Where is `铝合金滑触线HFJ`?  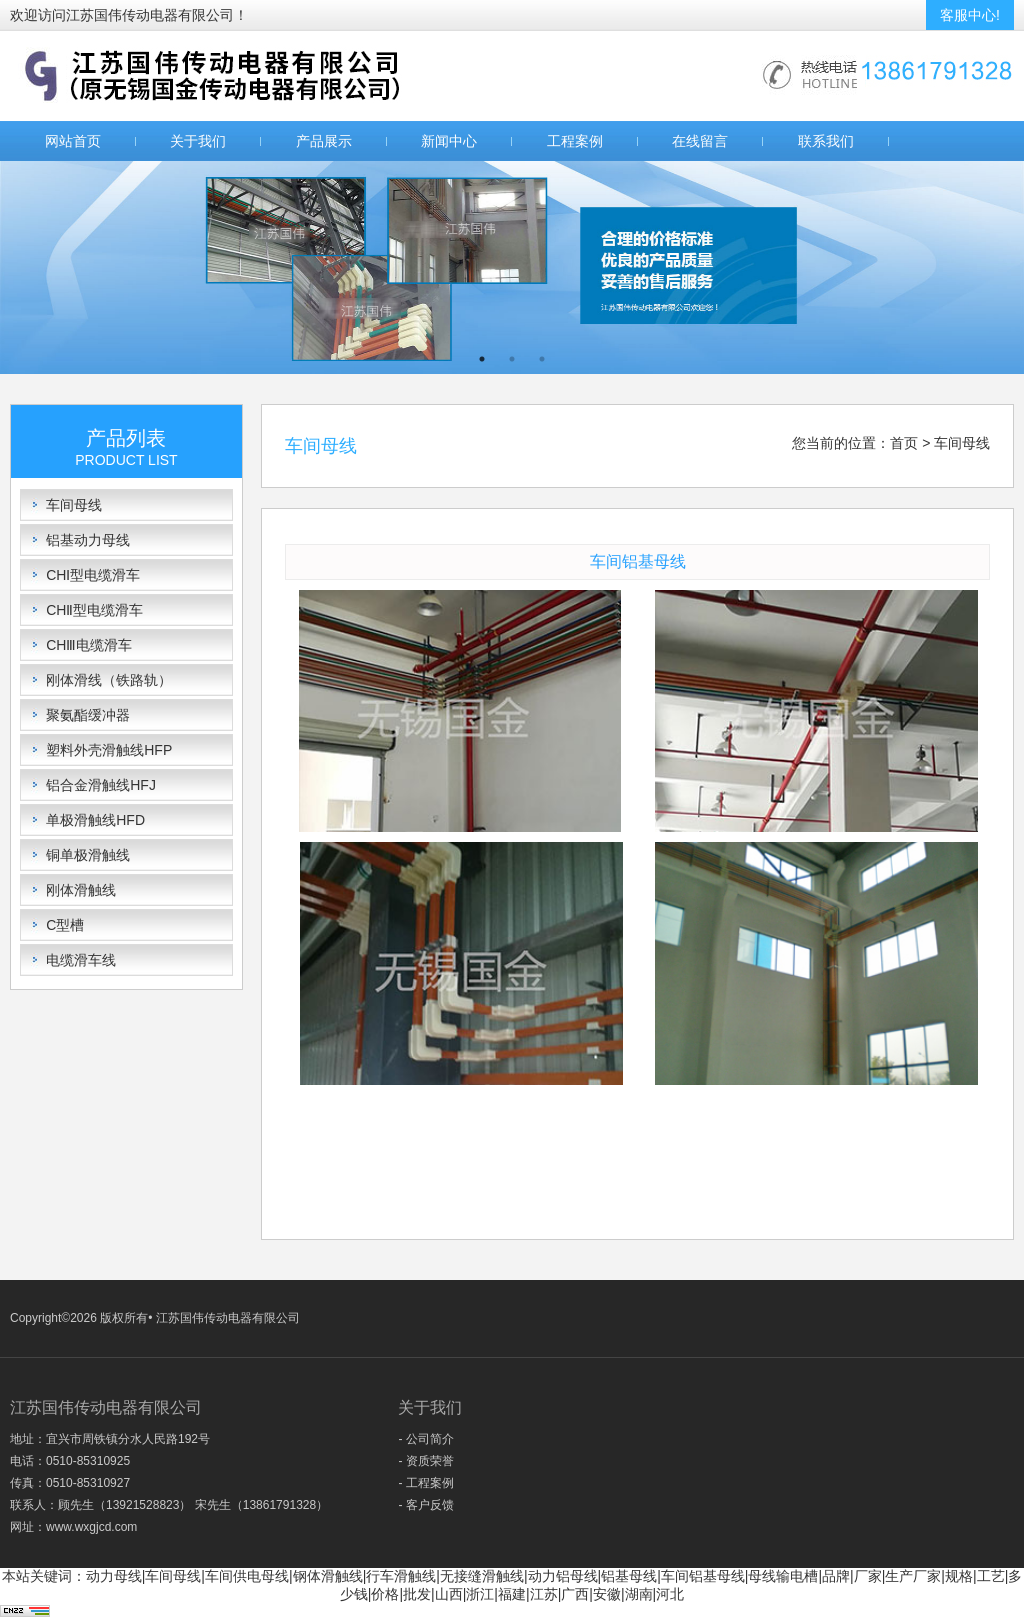
铝合金滑触线HFJ is located at coordinates (101, 785).